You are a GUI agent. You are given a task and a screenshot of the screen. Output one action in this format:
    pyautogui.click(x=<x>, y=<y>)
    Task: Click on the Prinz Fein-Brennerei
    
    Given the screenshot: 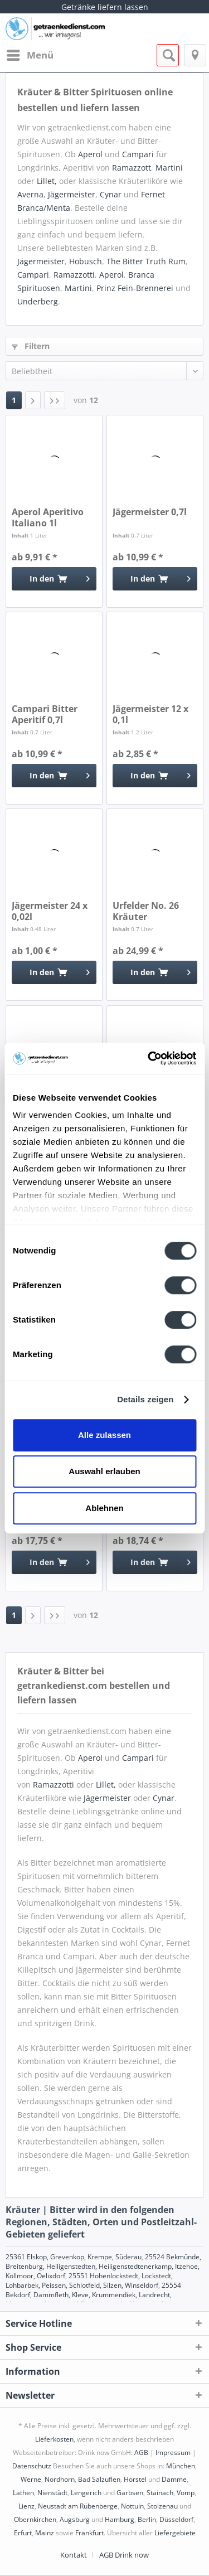 What is the action you would take?
    pyautogui.click(x=134, y=288)
    